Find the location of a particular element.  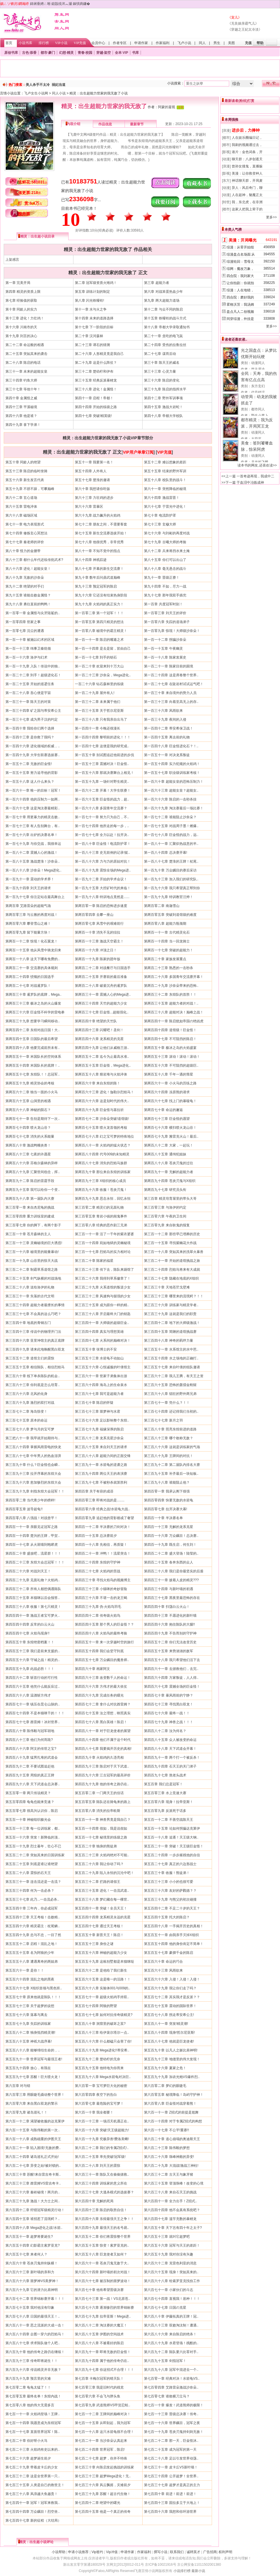

第三百六十四章 海岛上的生命泉水 is located at coordinates (101, 1385).